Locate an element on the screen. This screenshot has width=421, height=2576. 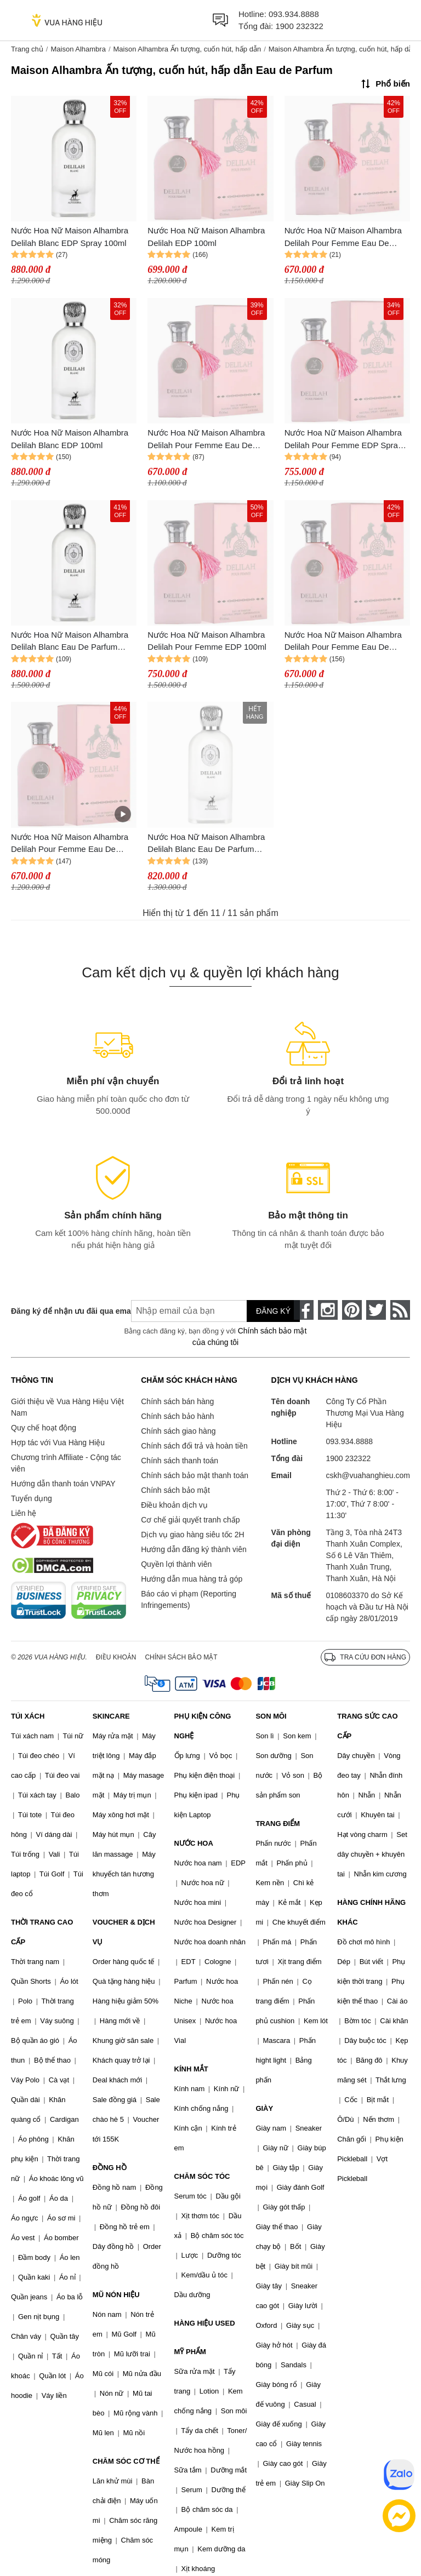
Chính sách bán hàng is located at coordinates (177, 1401).